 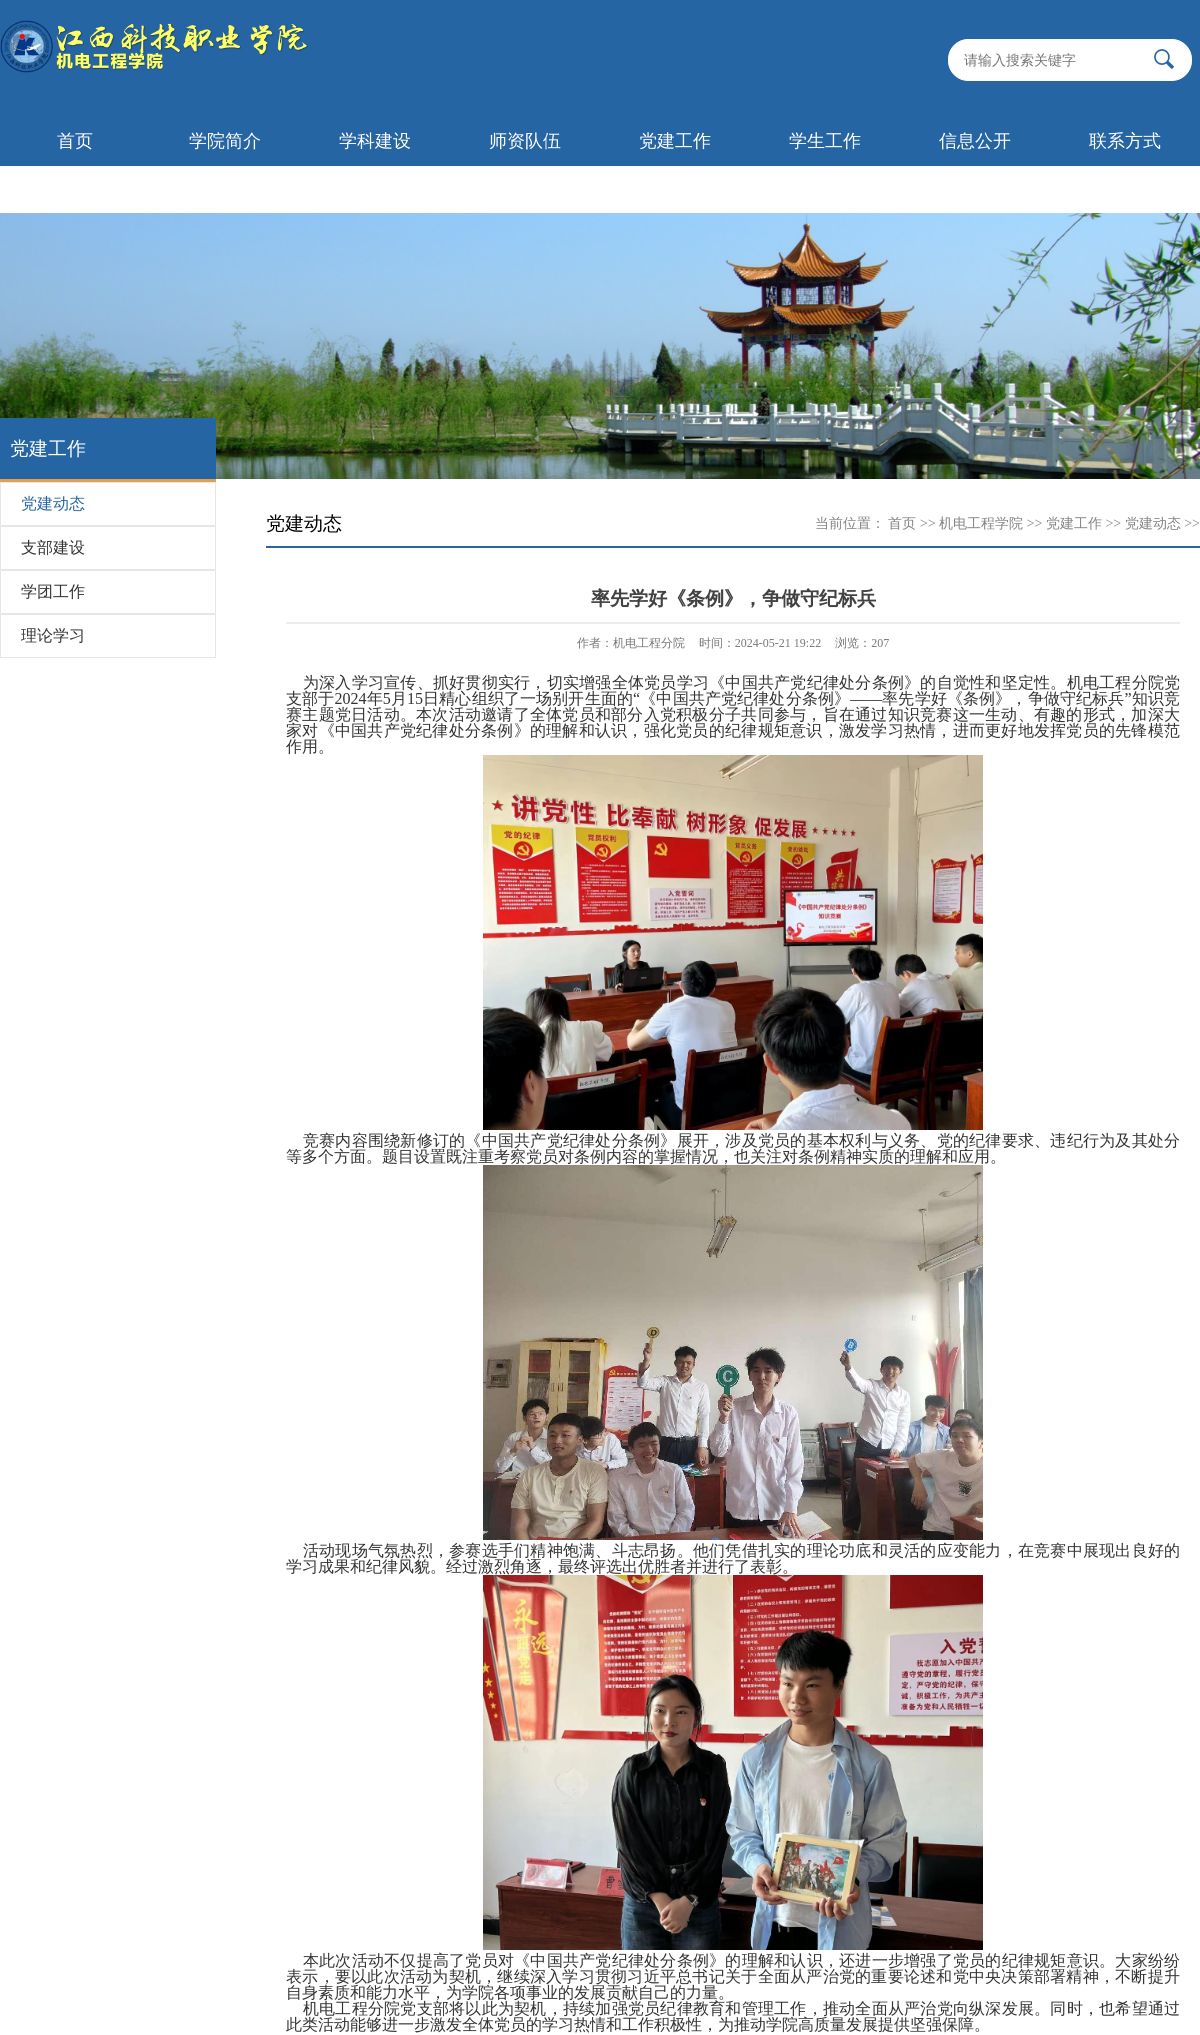 What do you see at coordinates (375, 141) in the screenshot?
I see `学科建设` at bounding box center [375, 141].